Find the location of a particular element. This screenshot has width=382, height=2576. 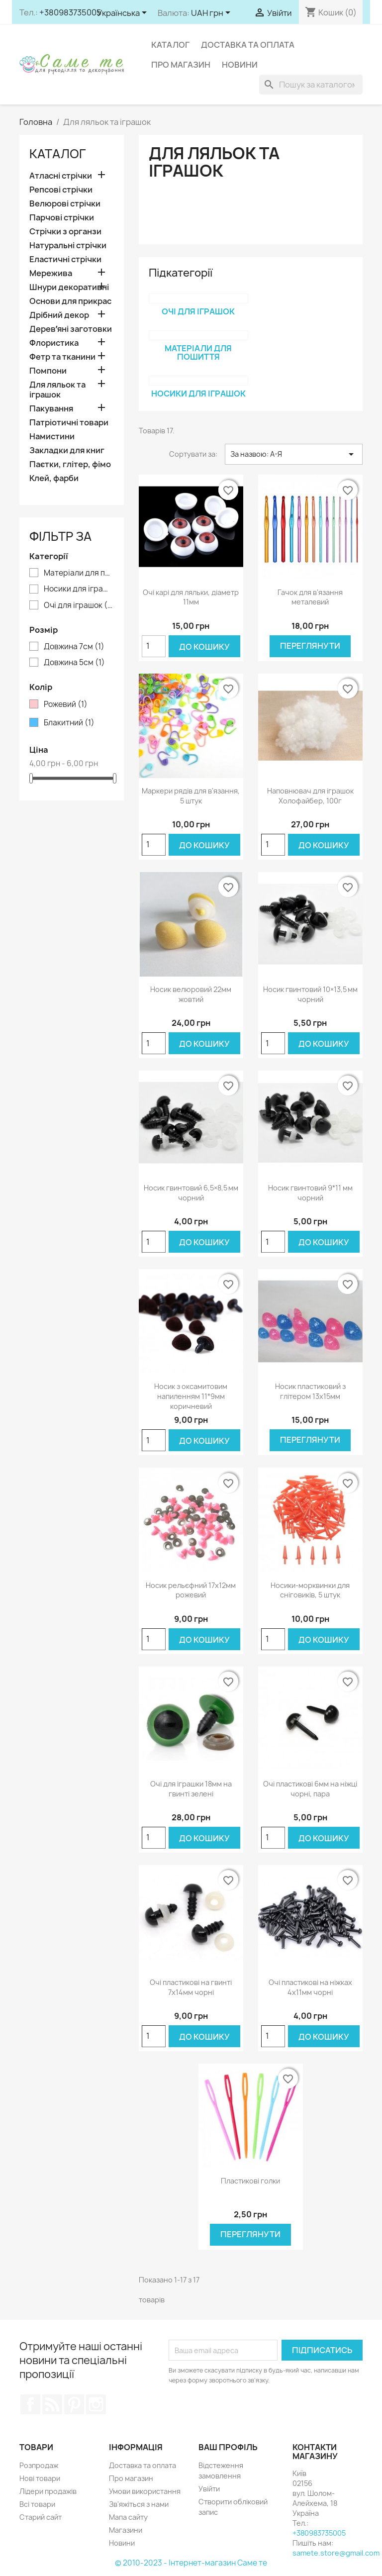

Зв'яжіться з нами is located at coordinates (139, 2504).